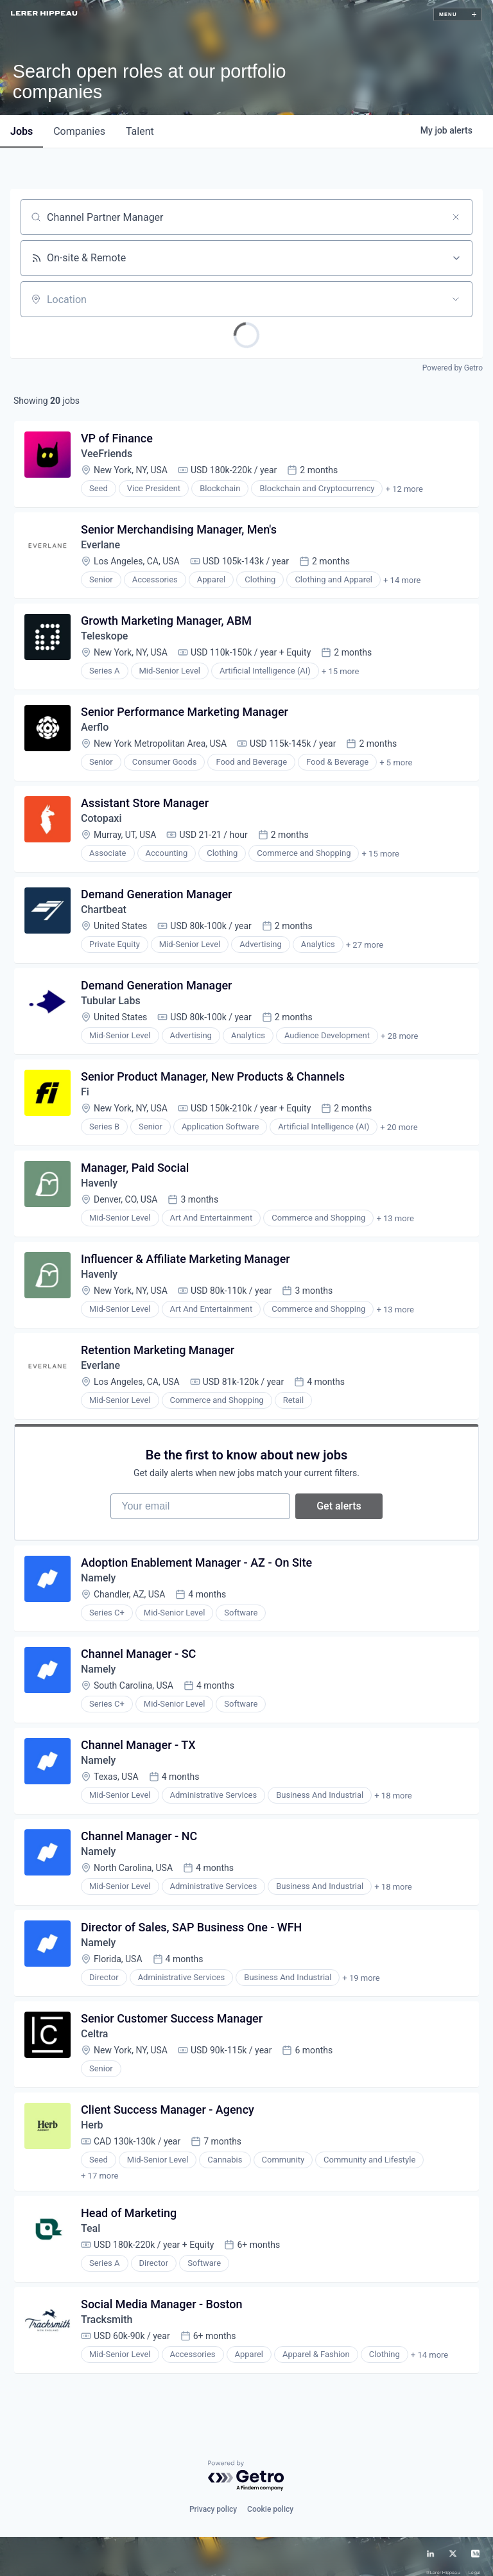 The width and height of the screenshot is (493, 2576). Describe the element at coordinates (21, 131) in the screenshot. I see `jobs` at that location.